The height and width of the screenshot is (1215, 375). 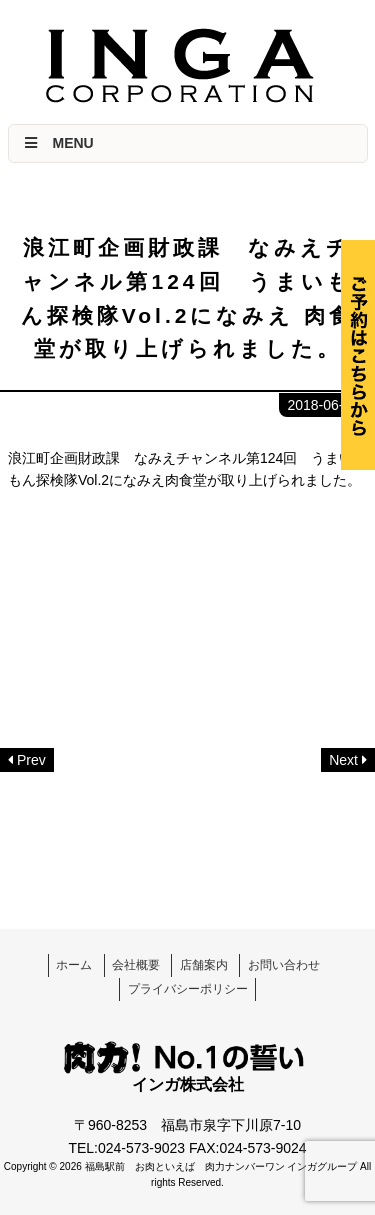 What do you see at coordinates (188, 989) in the screenshot?
I see `プライバシーポリシー` at bounding box center [188, 989].